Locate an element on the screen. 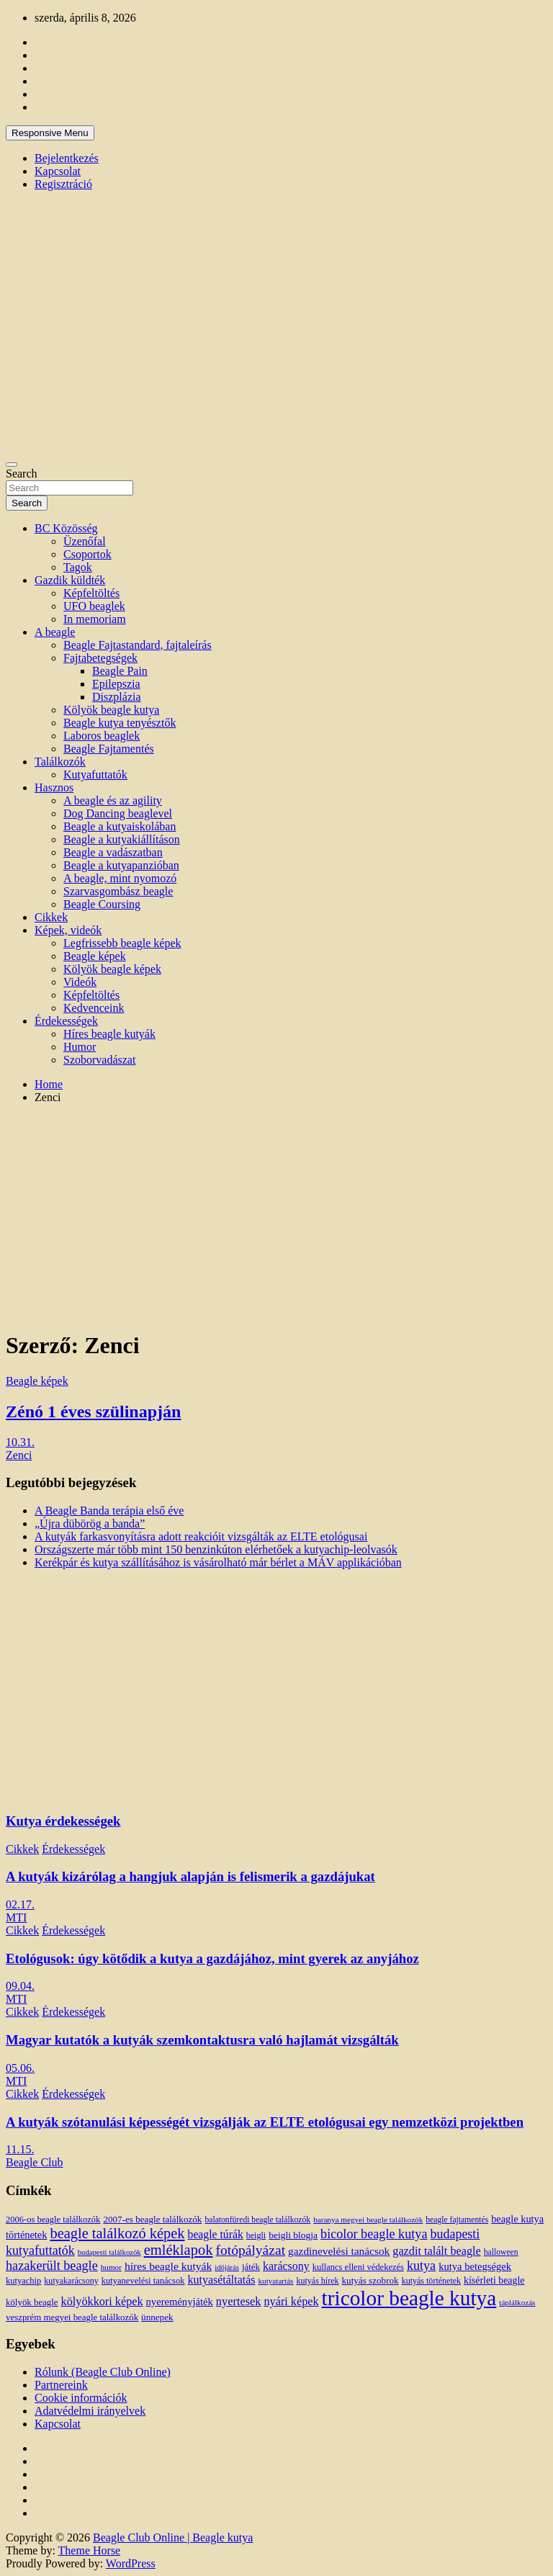  Beagle a kutyakiállításon is located at coordinates (121, 839).